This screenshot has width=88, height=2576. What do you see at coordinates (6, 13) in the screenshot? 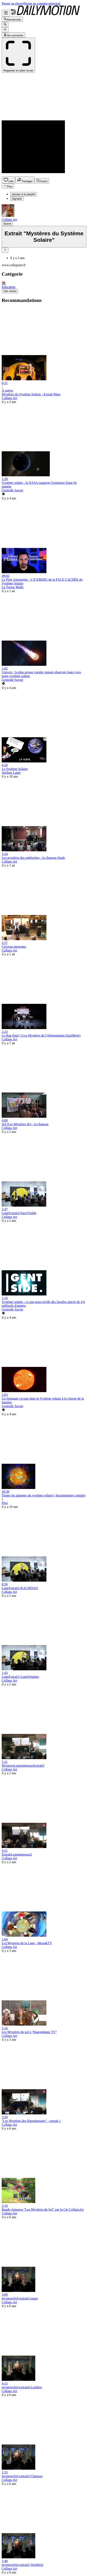
I see `[Ouvrir le menu]` at bounding box center [6, 13].